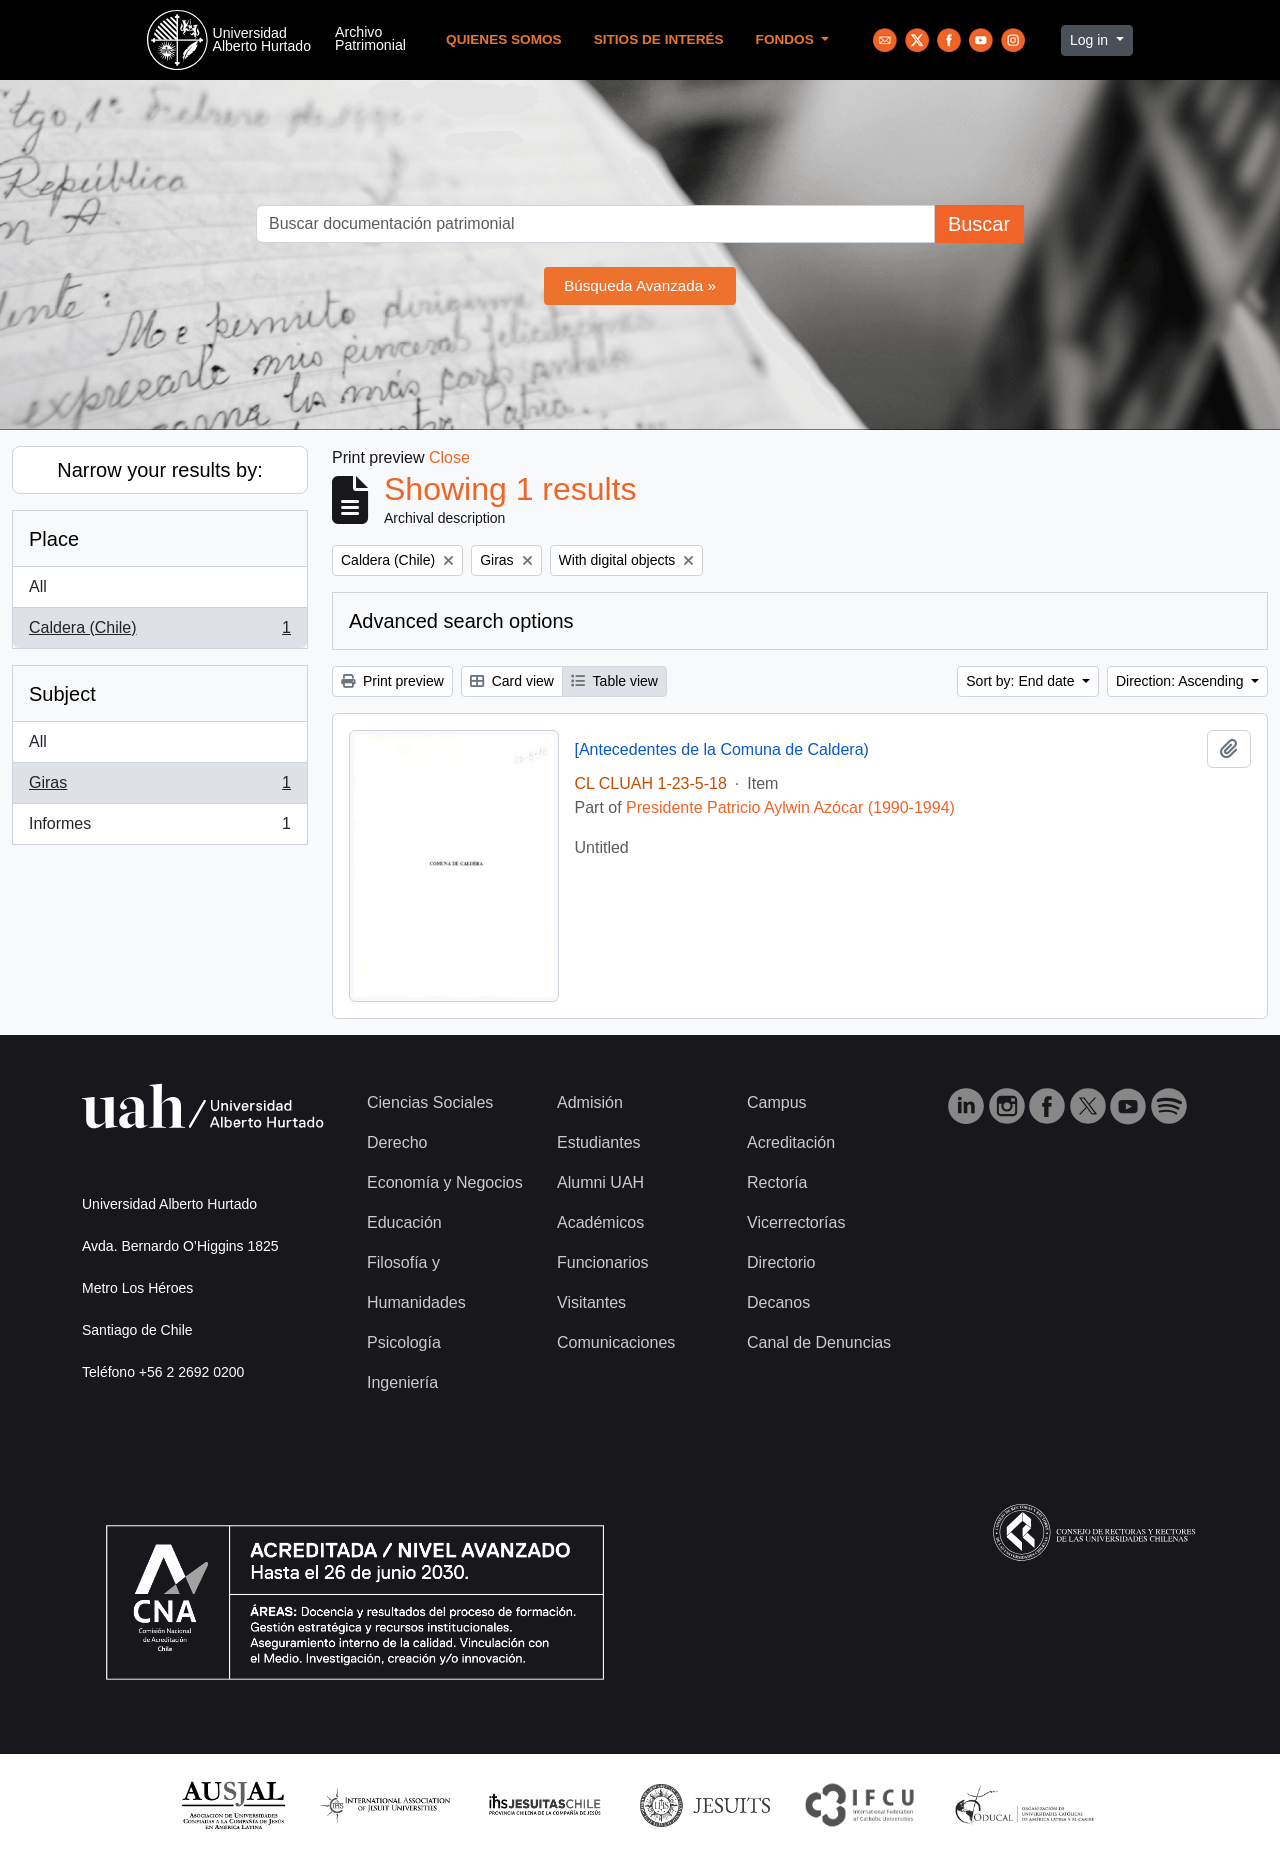 The width and height of the screenshot is (1280, 1857). Describe the element at coordinates (659, 39) in the screenshot. I see `Sitios de Interés` at that location.